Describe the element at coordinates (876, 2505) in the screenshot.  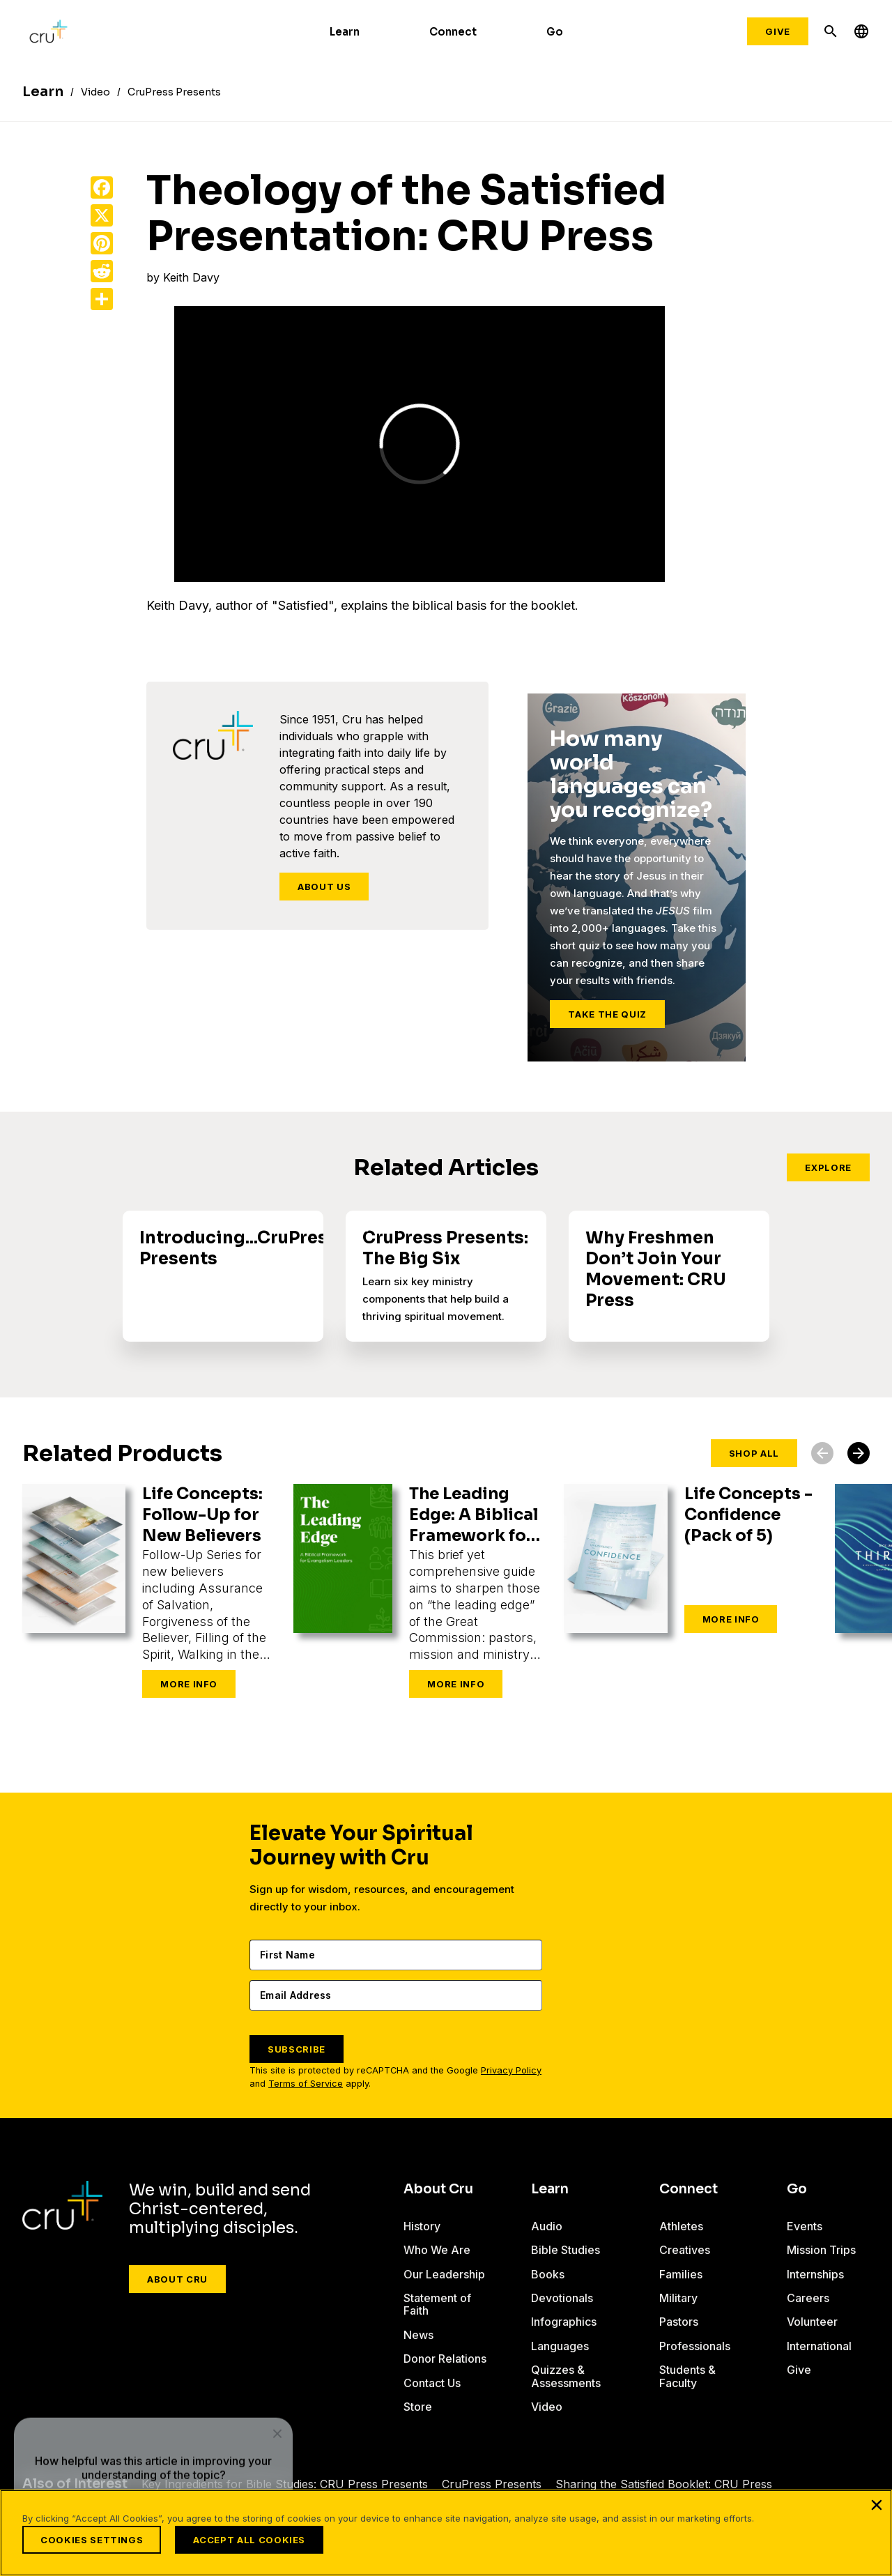
I see `[Close]` at that location.